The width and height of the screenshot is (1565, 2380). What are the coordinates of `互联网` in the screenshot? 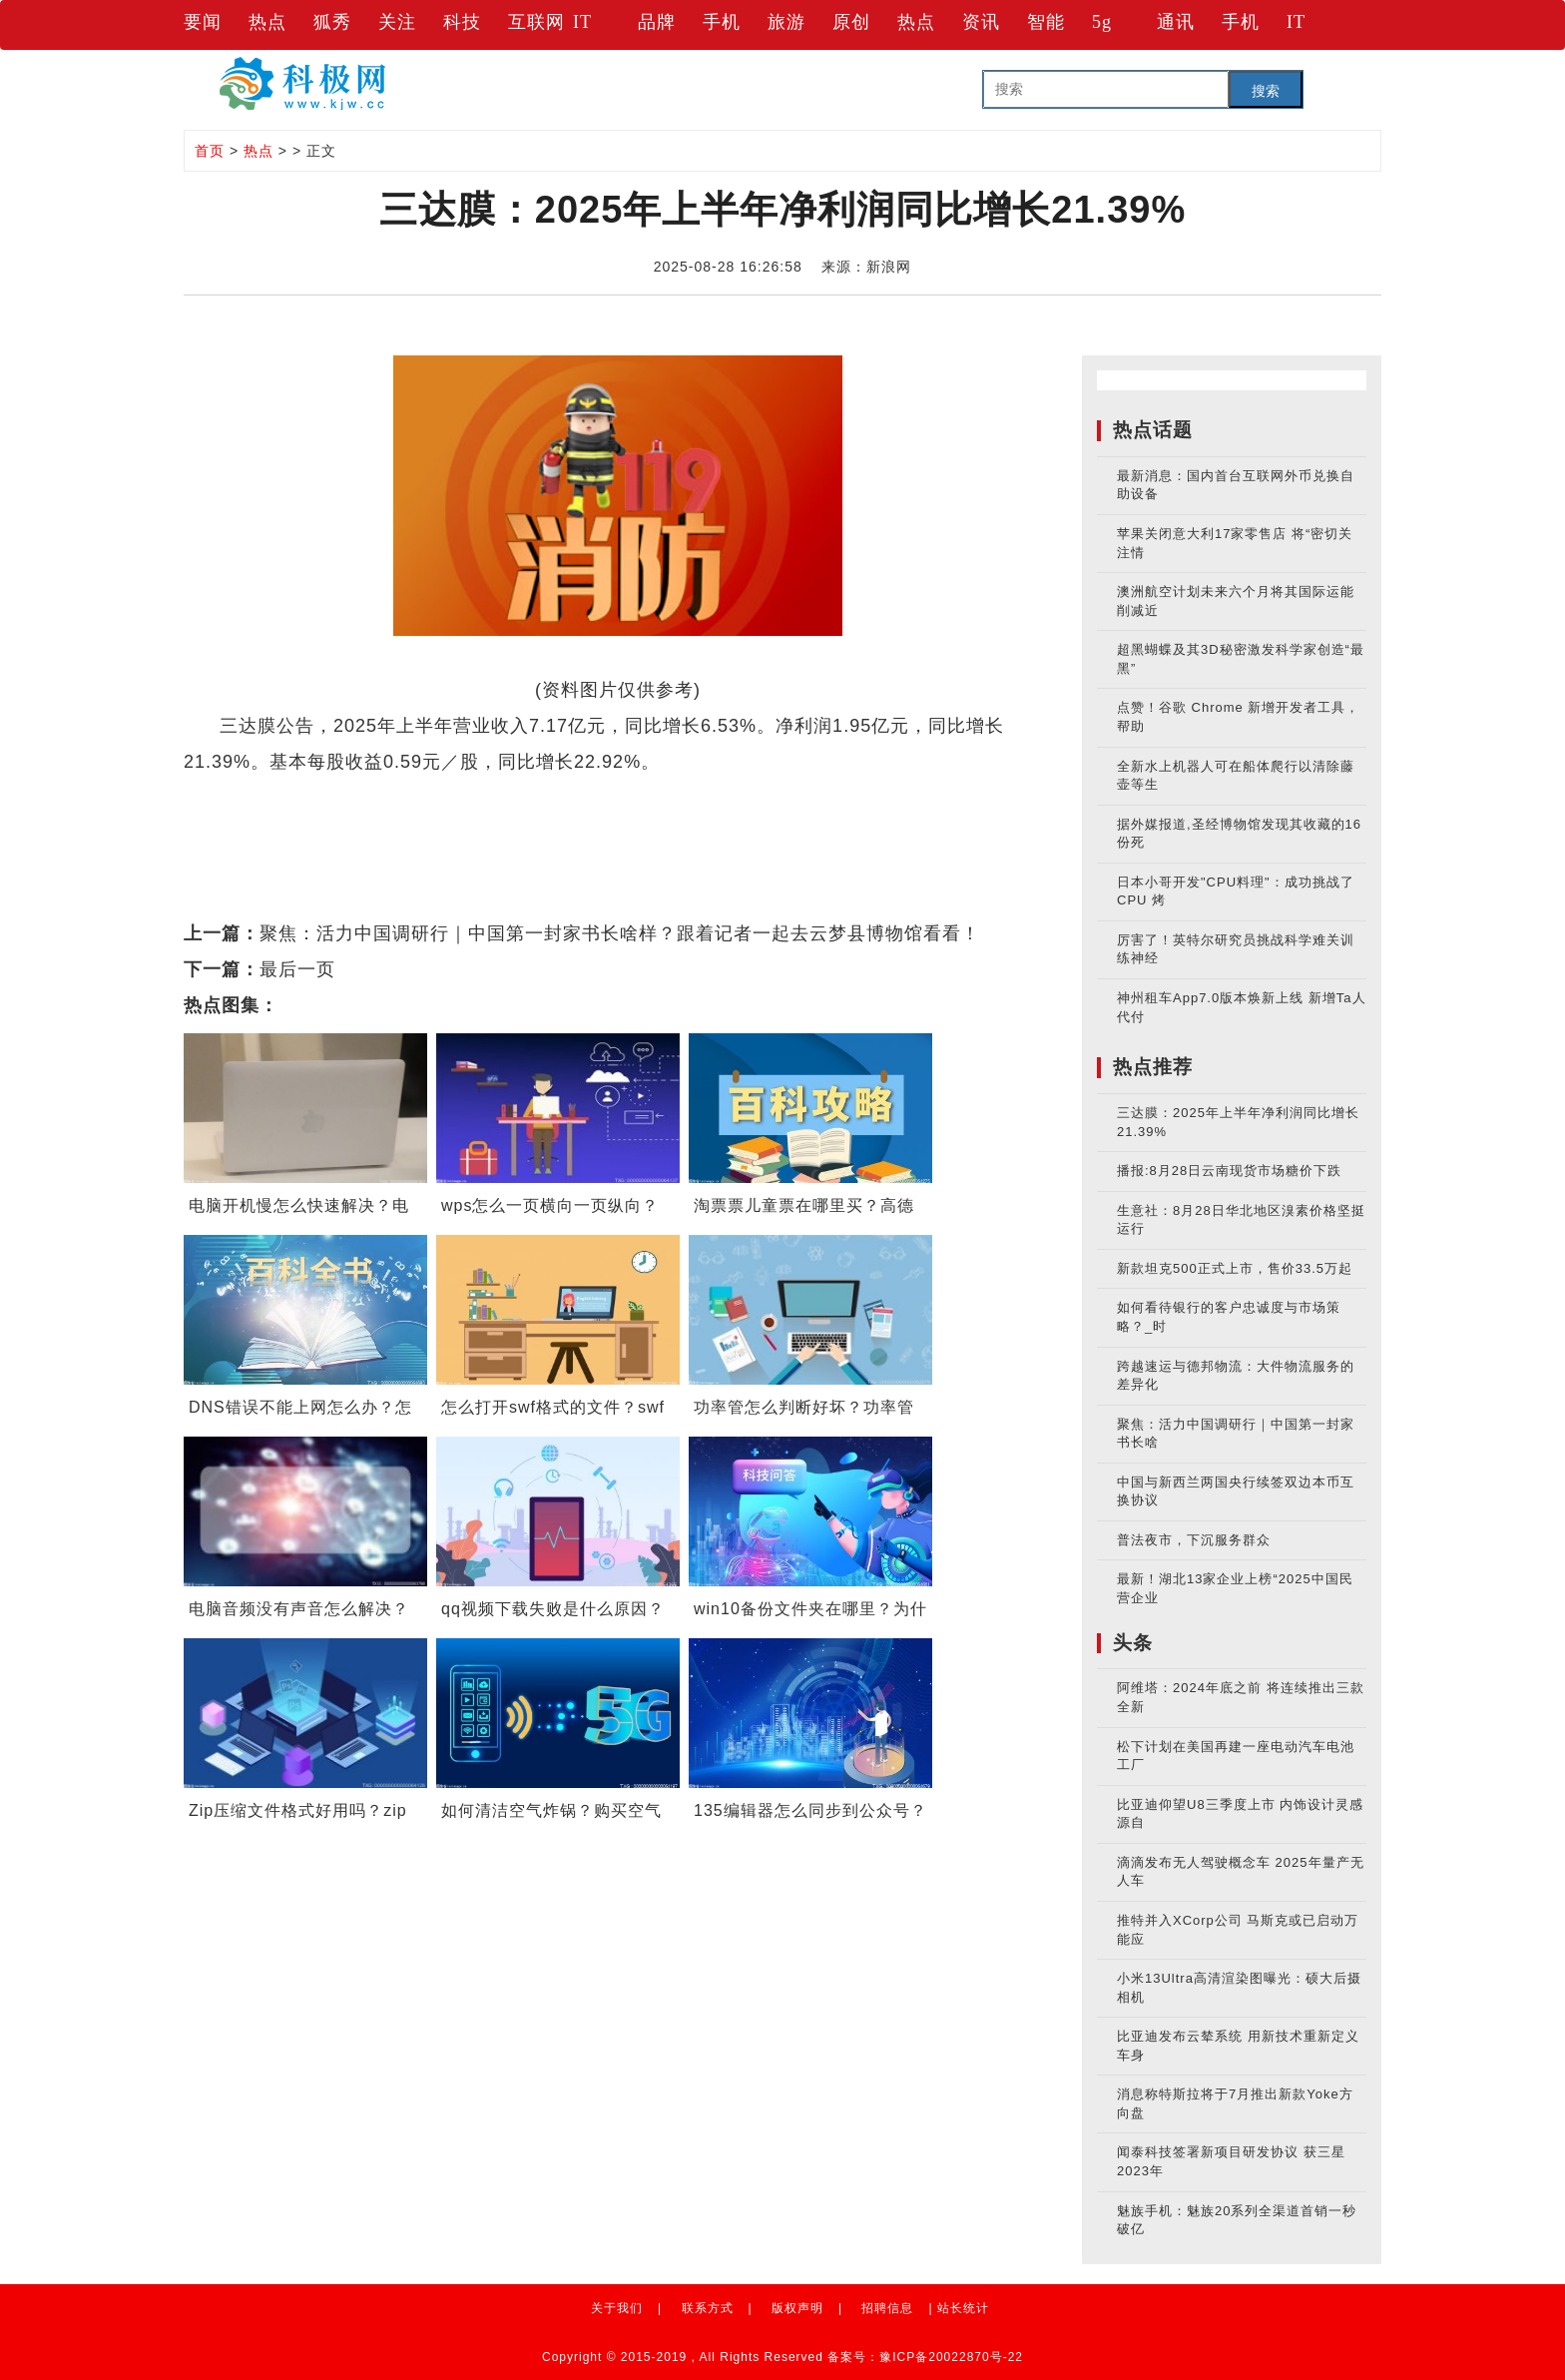 It's located at (536, 22).